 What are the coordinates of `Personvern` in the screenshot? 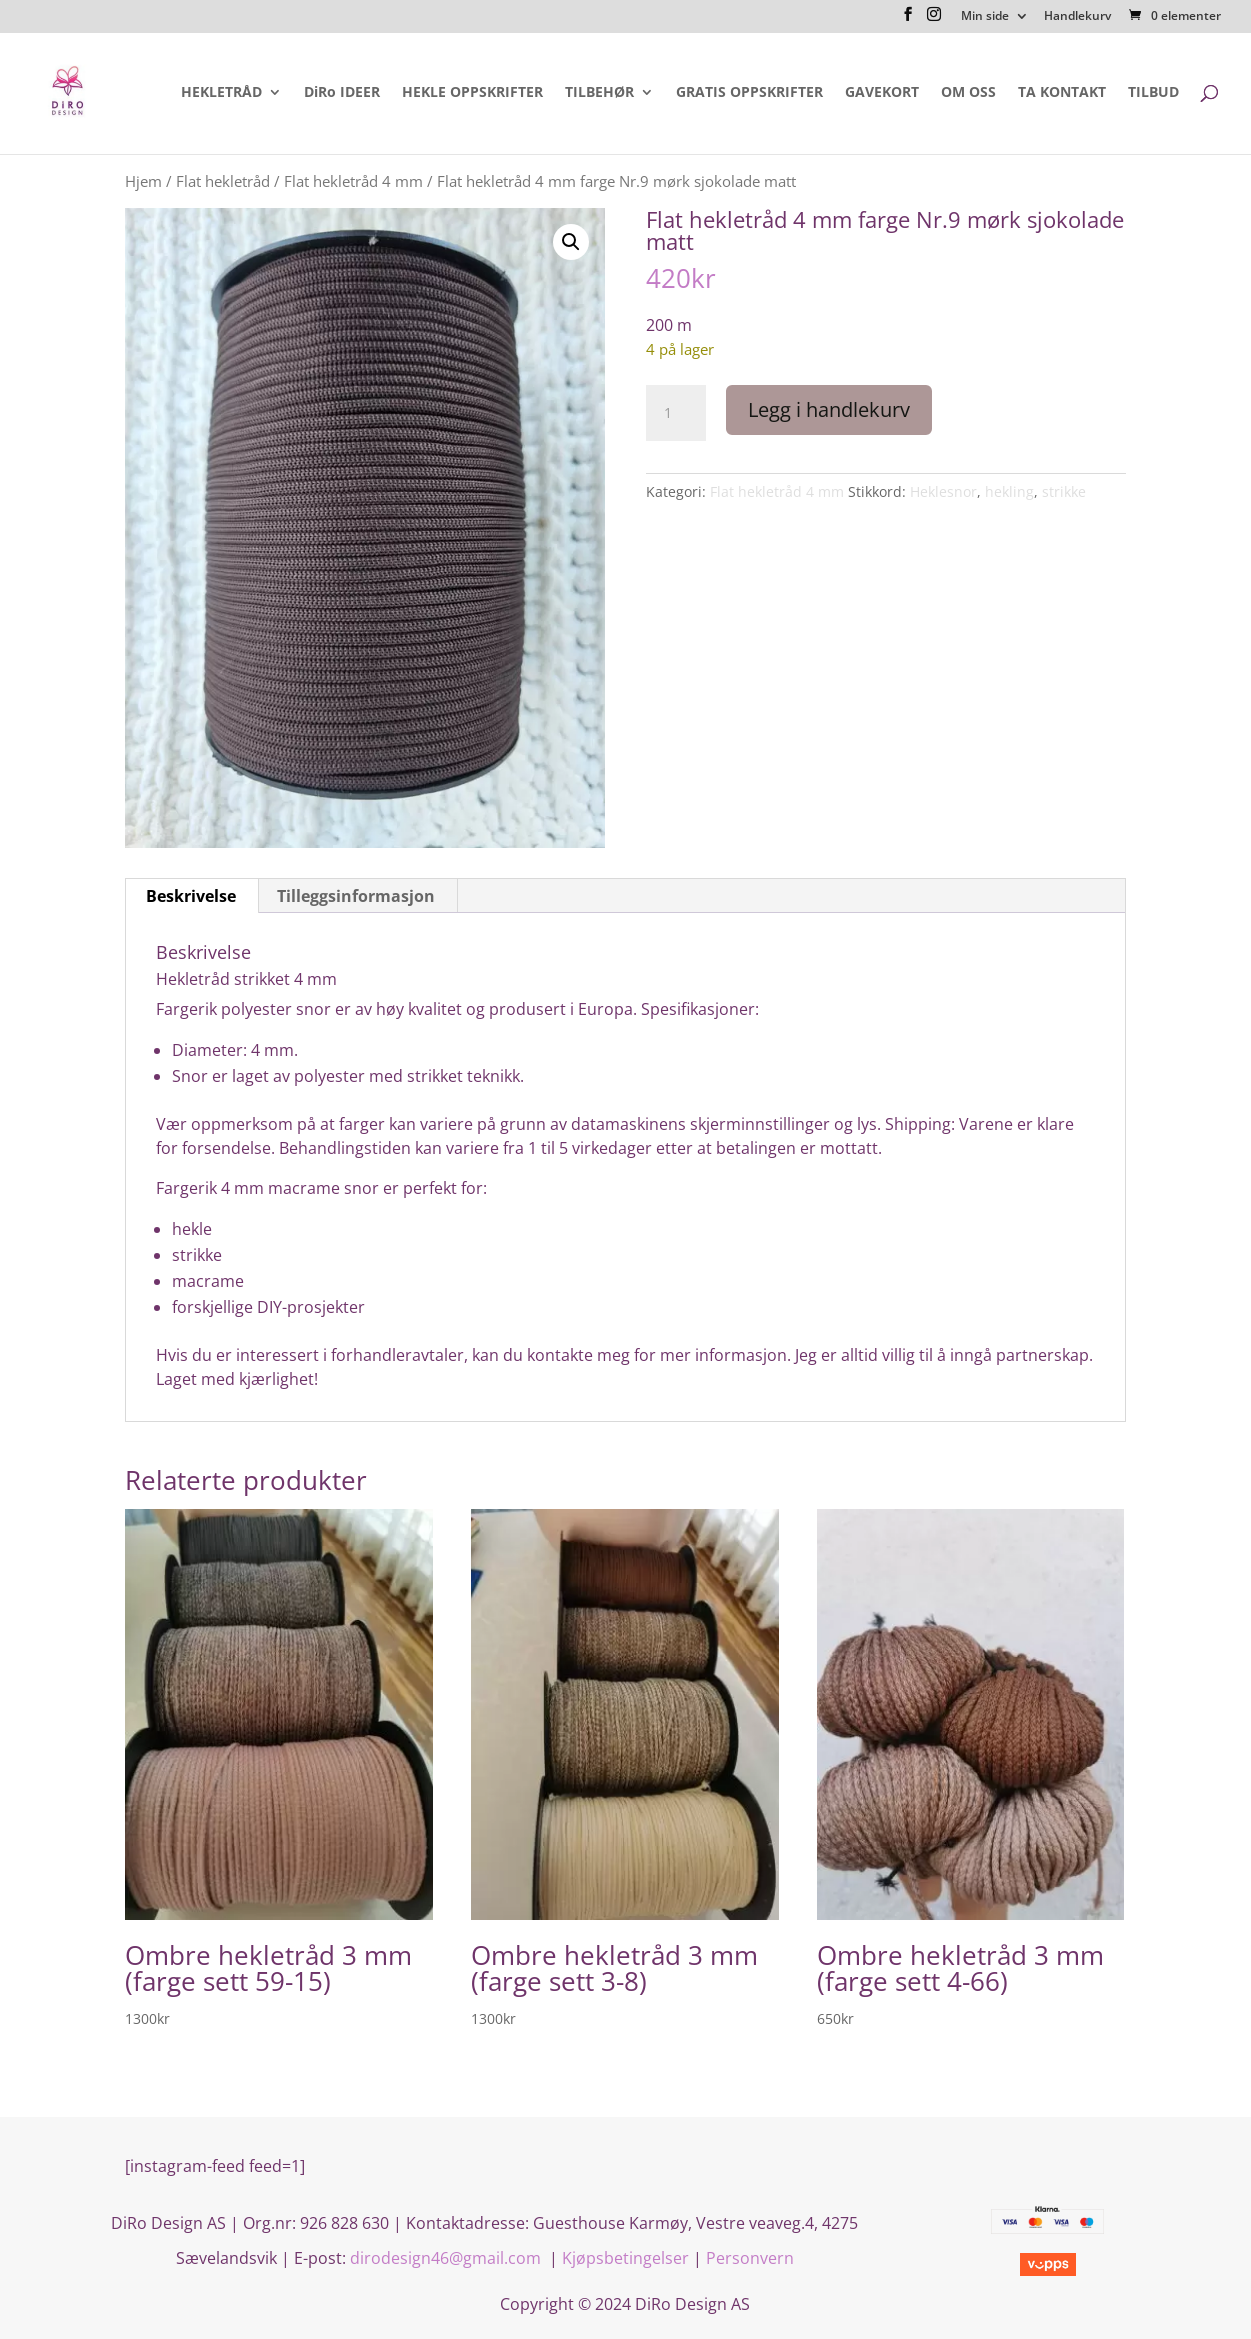 It's located at (750, 2258).